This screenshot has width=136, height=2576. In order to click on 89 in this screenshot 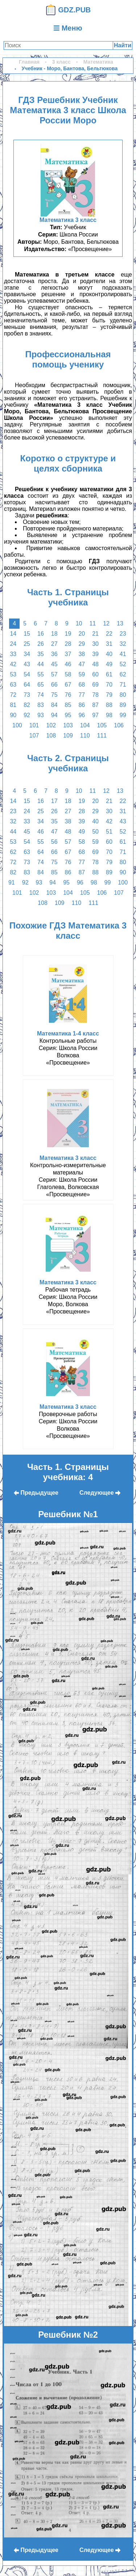, I will do `click(123, 705)`.